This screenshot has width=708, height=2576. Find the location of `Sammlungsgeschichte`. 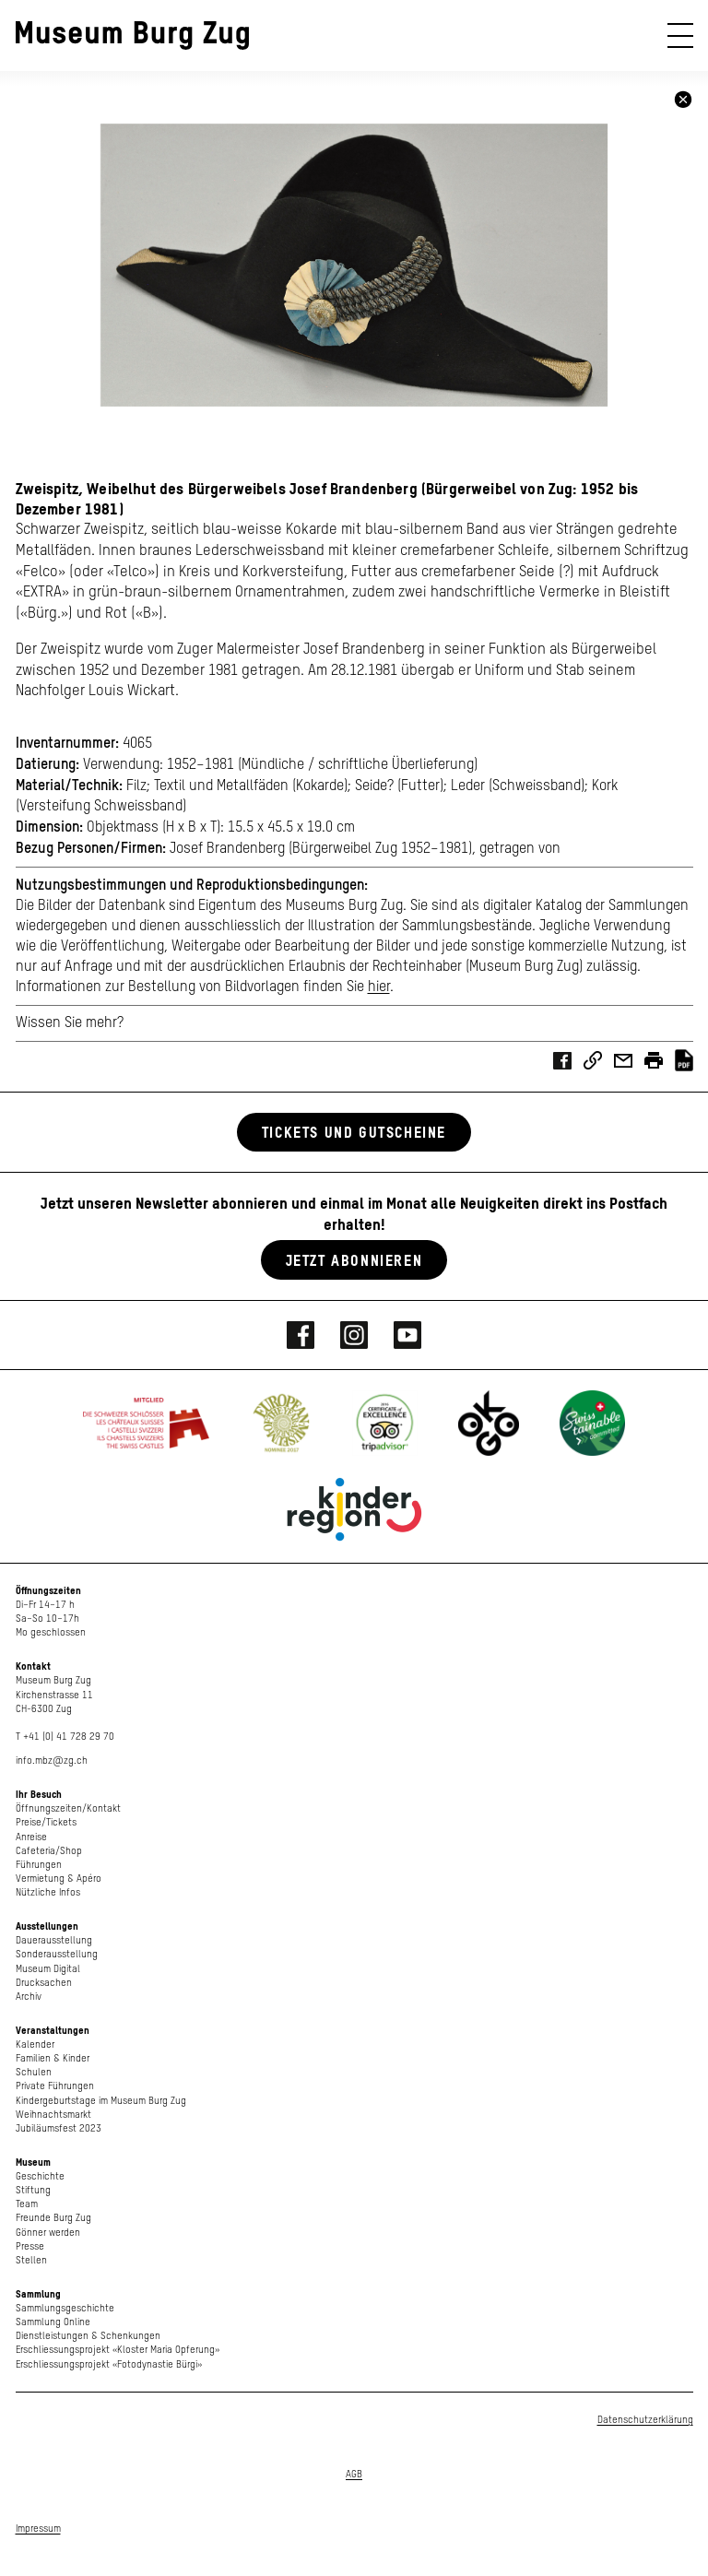

Sammlungsgeschichte is located at coordinates (65, 2308).